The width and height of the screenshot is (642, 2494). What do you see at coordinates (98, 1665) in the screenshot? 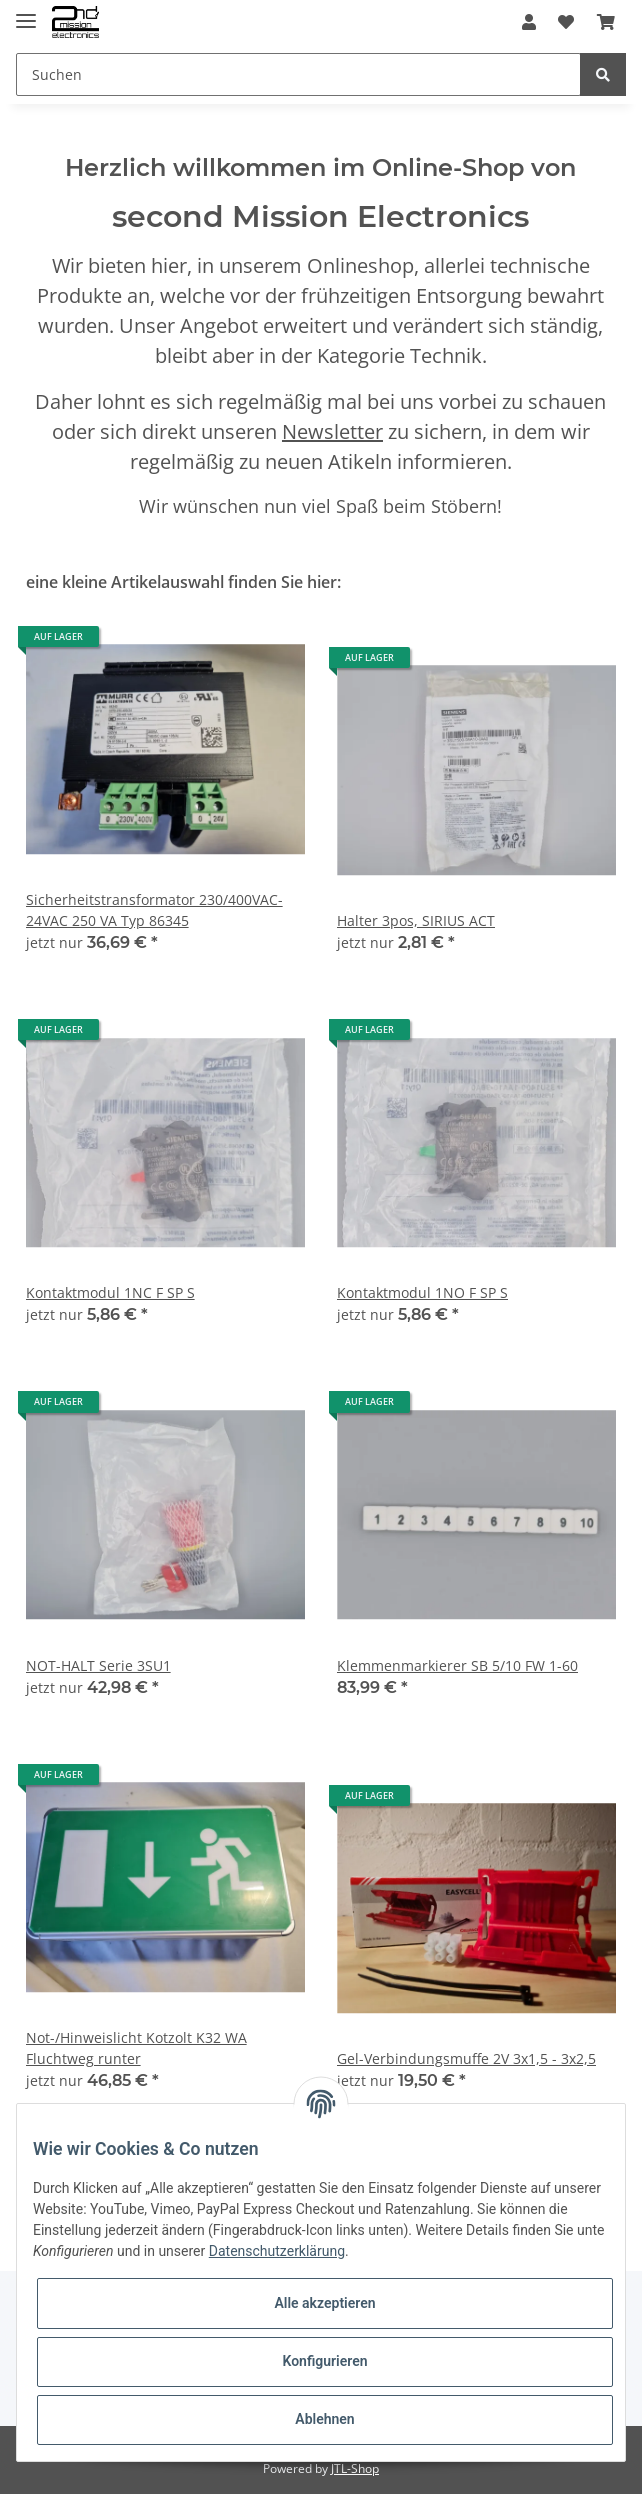
I see `NOT-HALT Serie 3SU1` at bounding box center [98, 1665].